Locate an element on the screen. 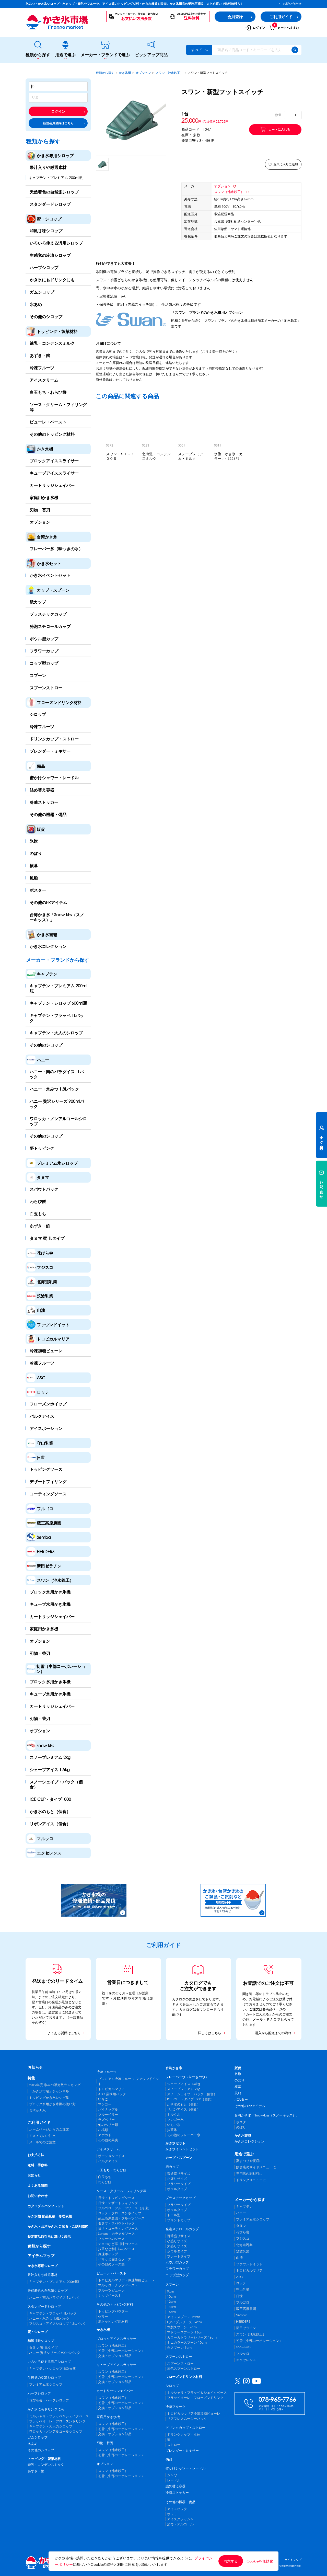  ドリンクカップ・ストロー is located at coordinates (54, 738).